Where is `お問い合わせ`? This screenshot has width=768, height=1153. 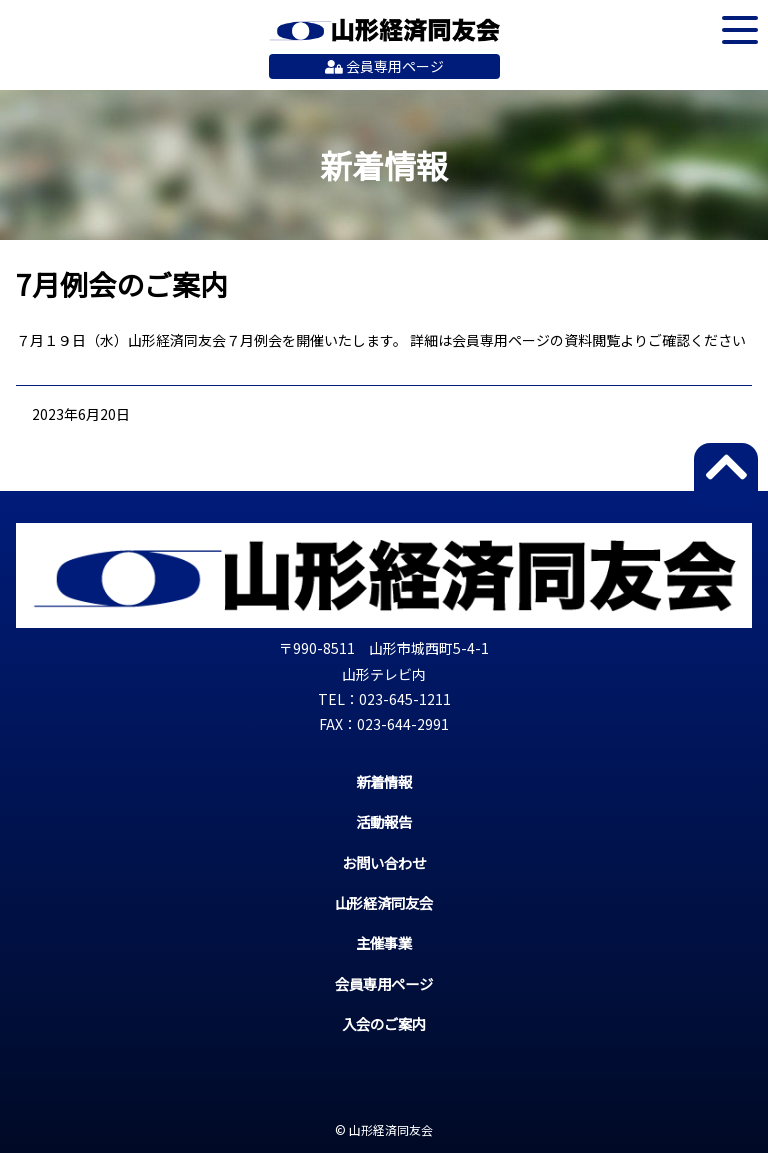 お問い合わせ is located at coordinates (384, 862).